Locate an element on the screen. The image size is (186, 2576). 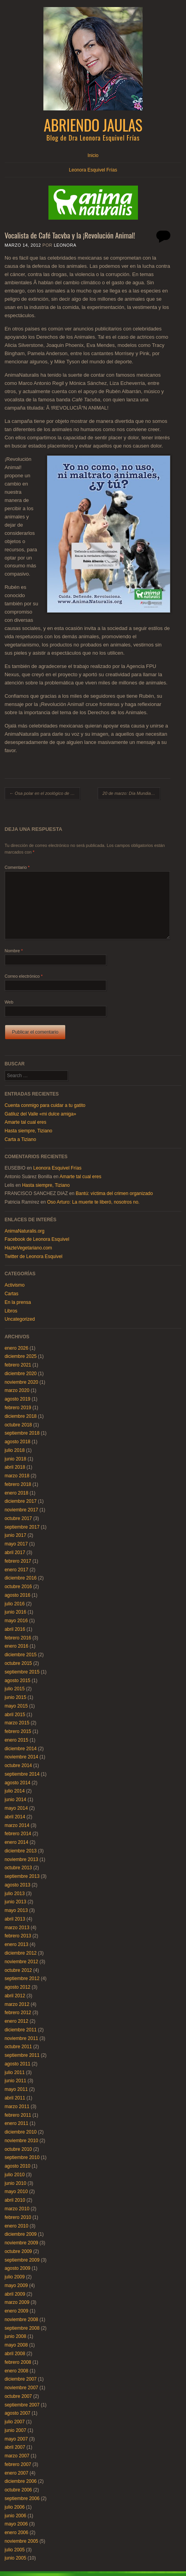
julio 2016 is located at coordinates (15, 1604).